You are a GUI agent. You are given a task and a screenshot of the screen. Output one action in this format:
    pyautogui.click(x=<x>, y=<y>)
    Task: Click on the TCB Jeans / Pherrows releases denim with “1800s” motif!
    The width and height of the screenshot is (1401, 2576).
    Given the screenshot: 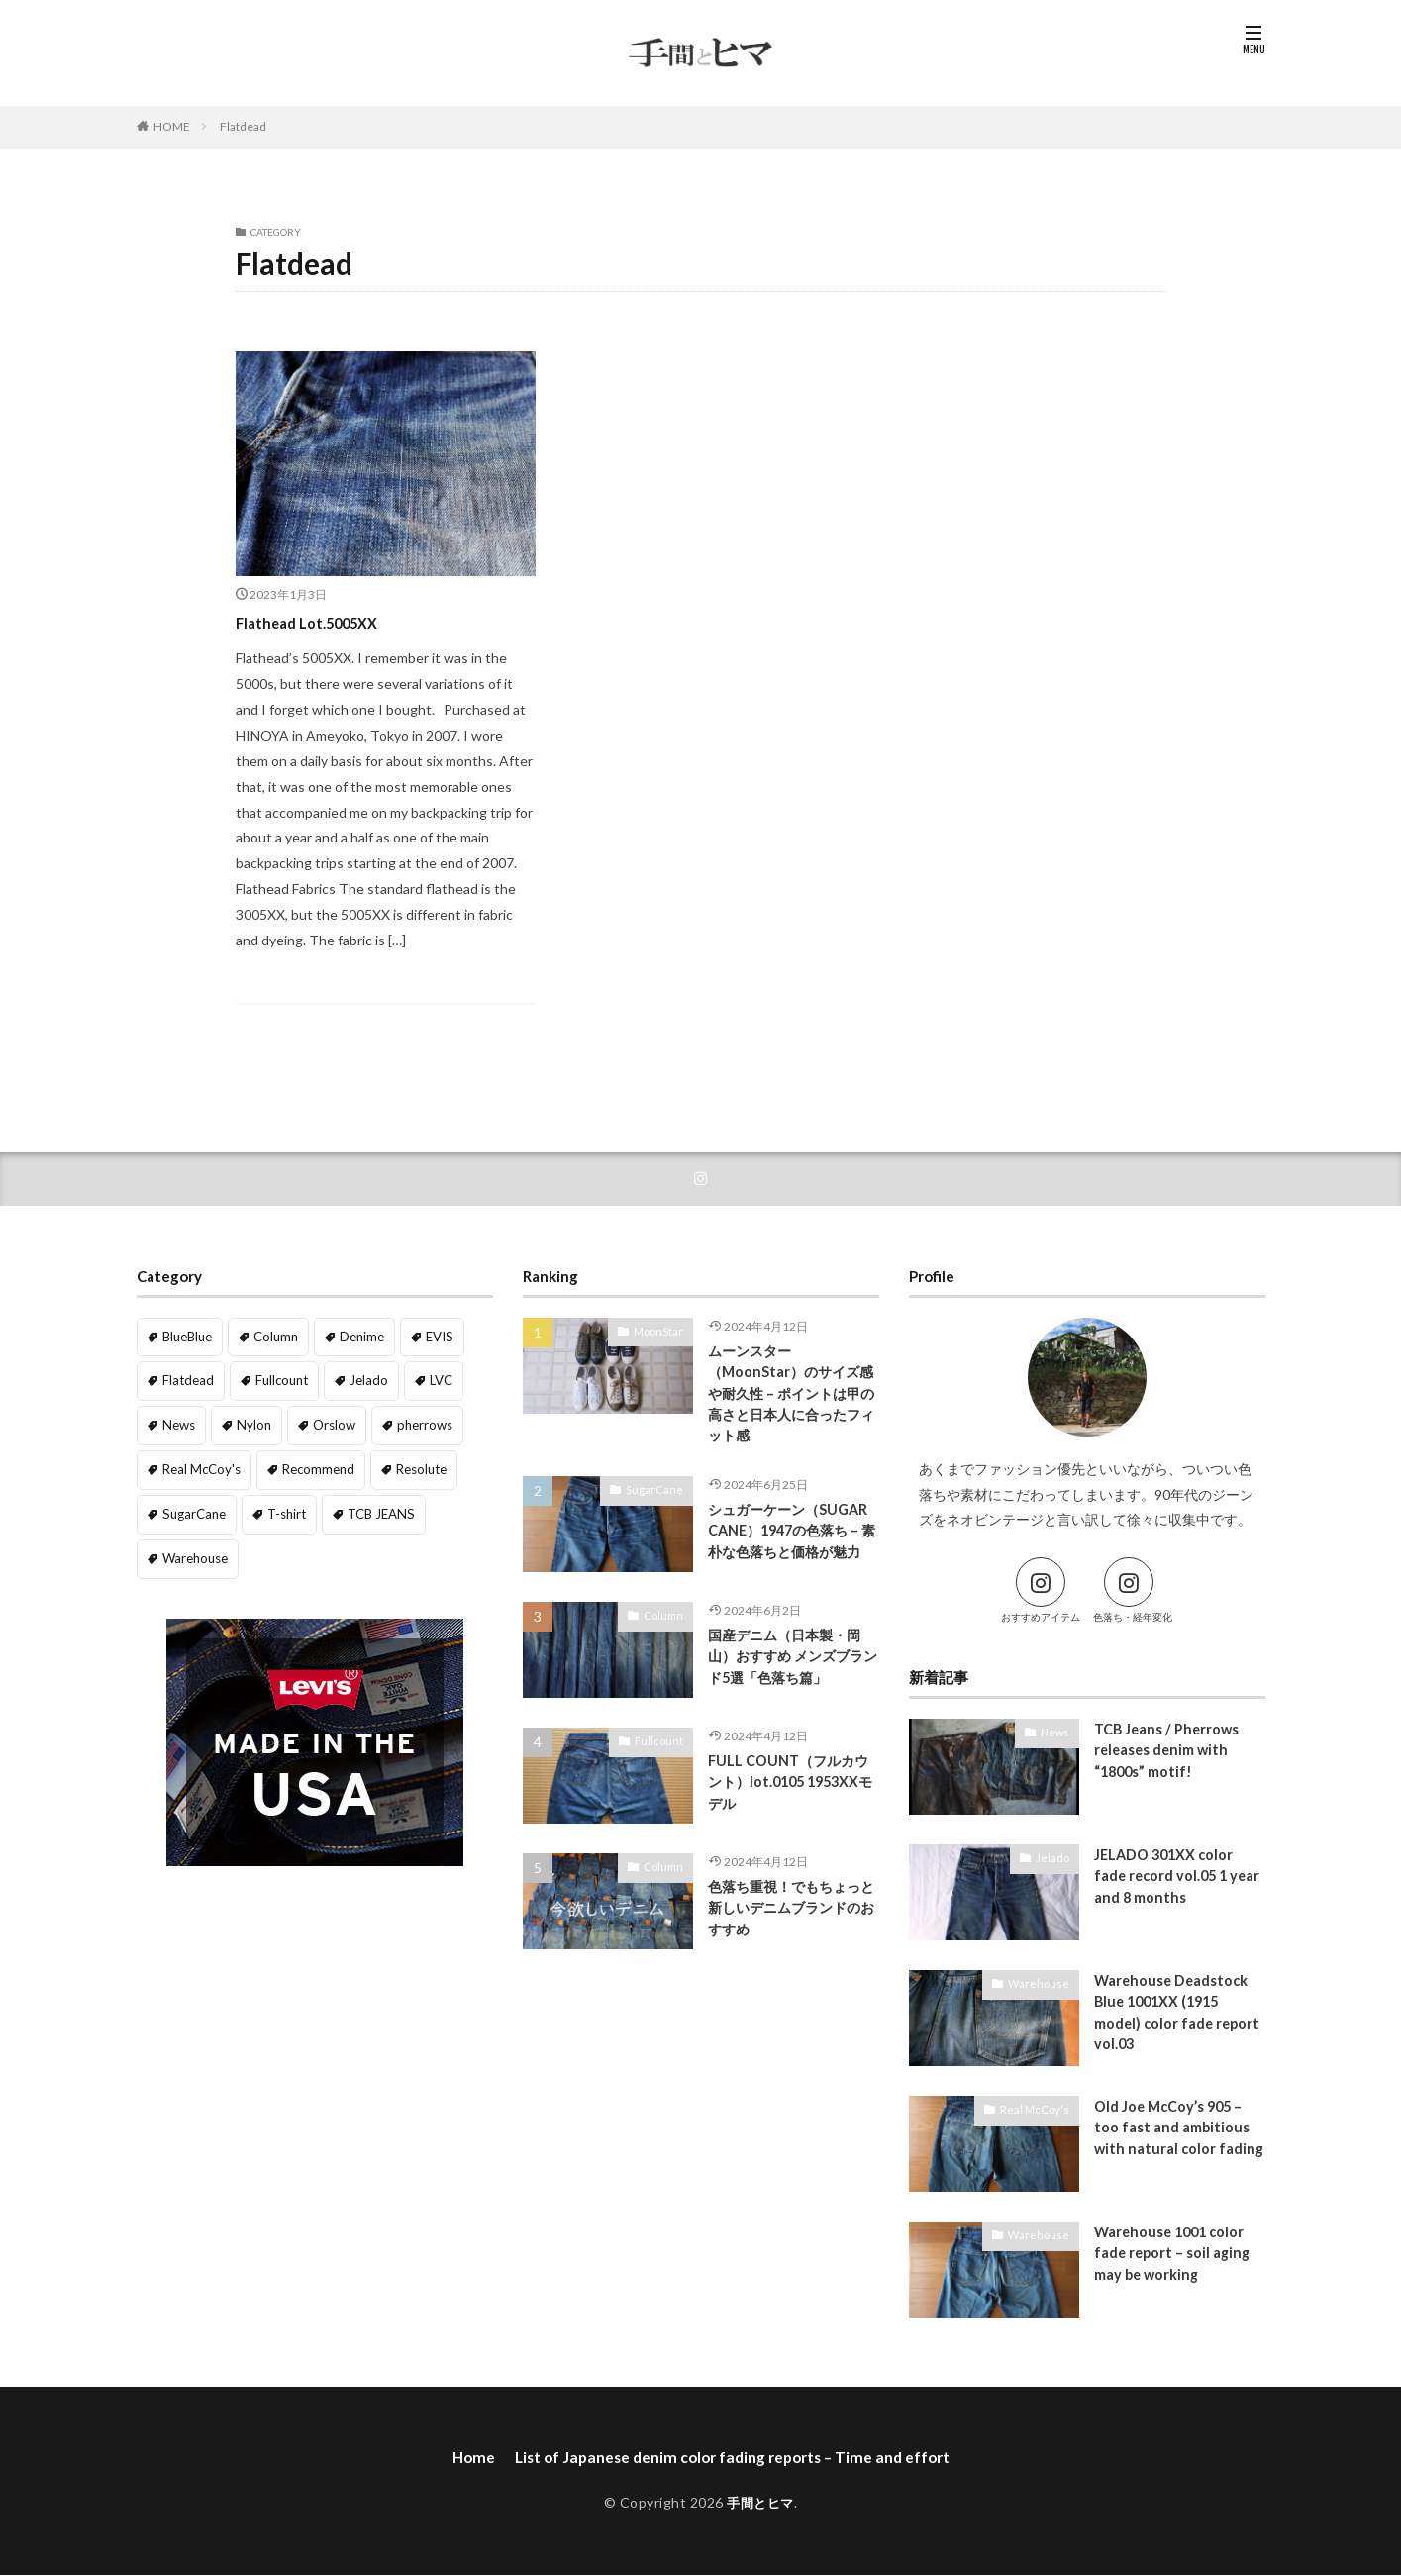 What is the action you would take?
    pyautogui.click(x=1169, y=1753)
    